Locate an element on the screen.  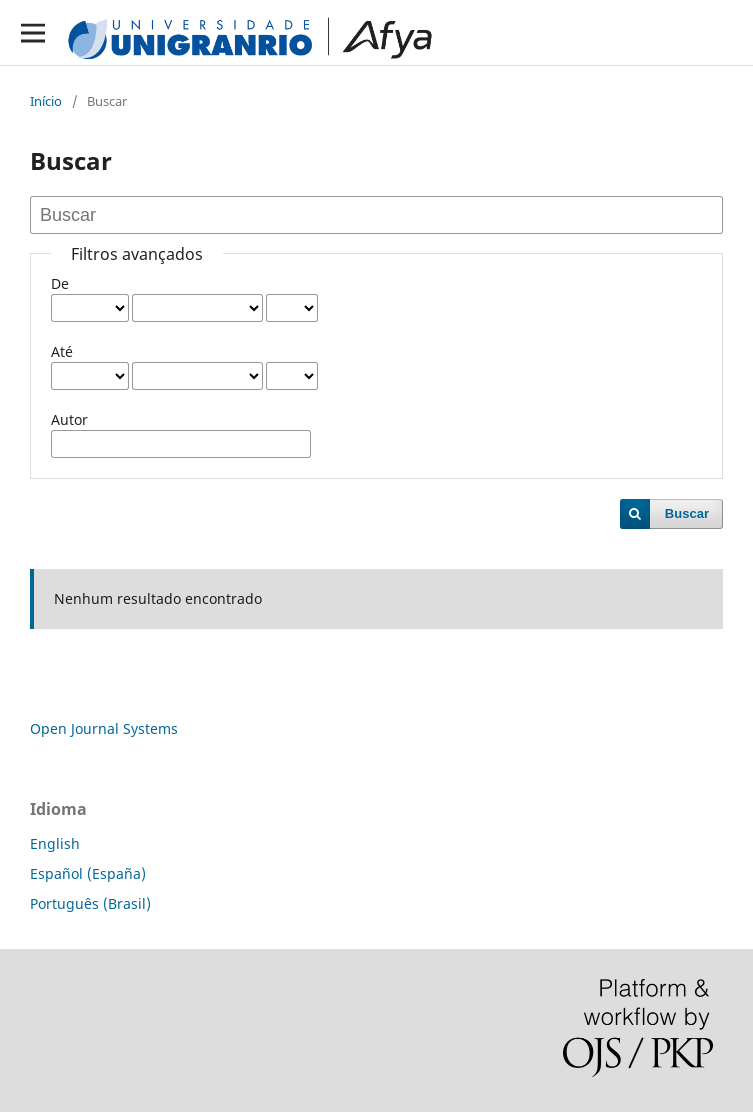
Buscar is located at coordinates (687, 513).